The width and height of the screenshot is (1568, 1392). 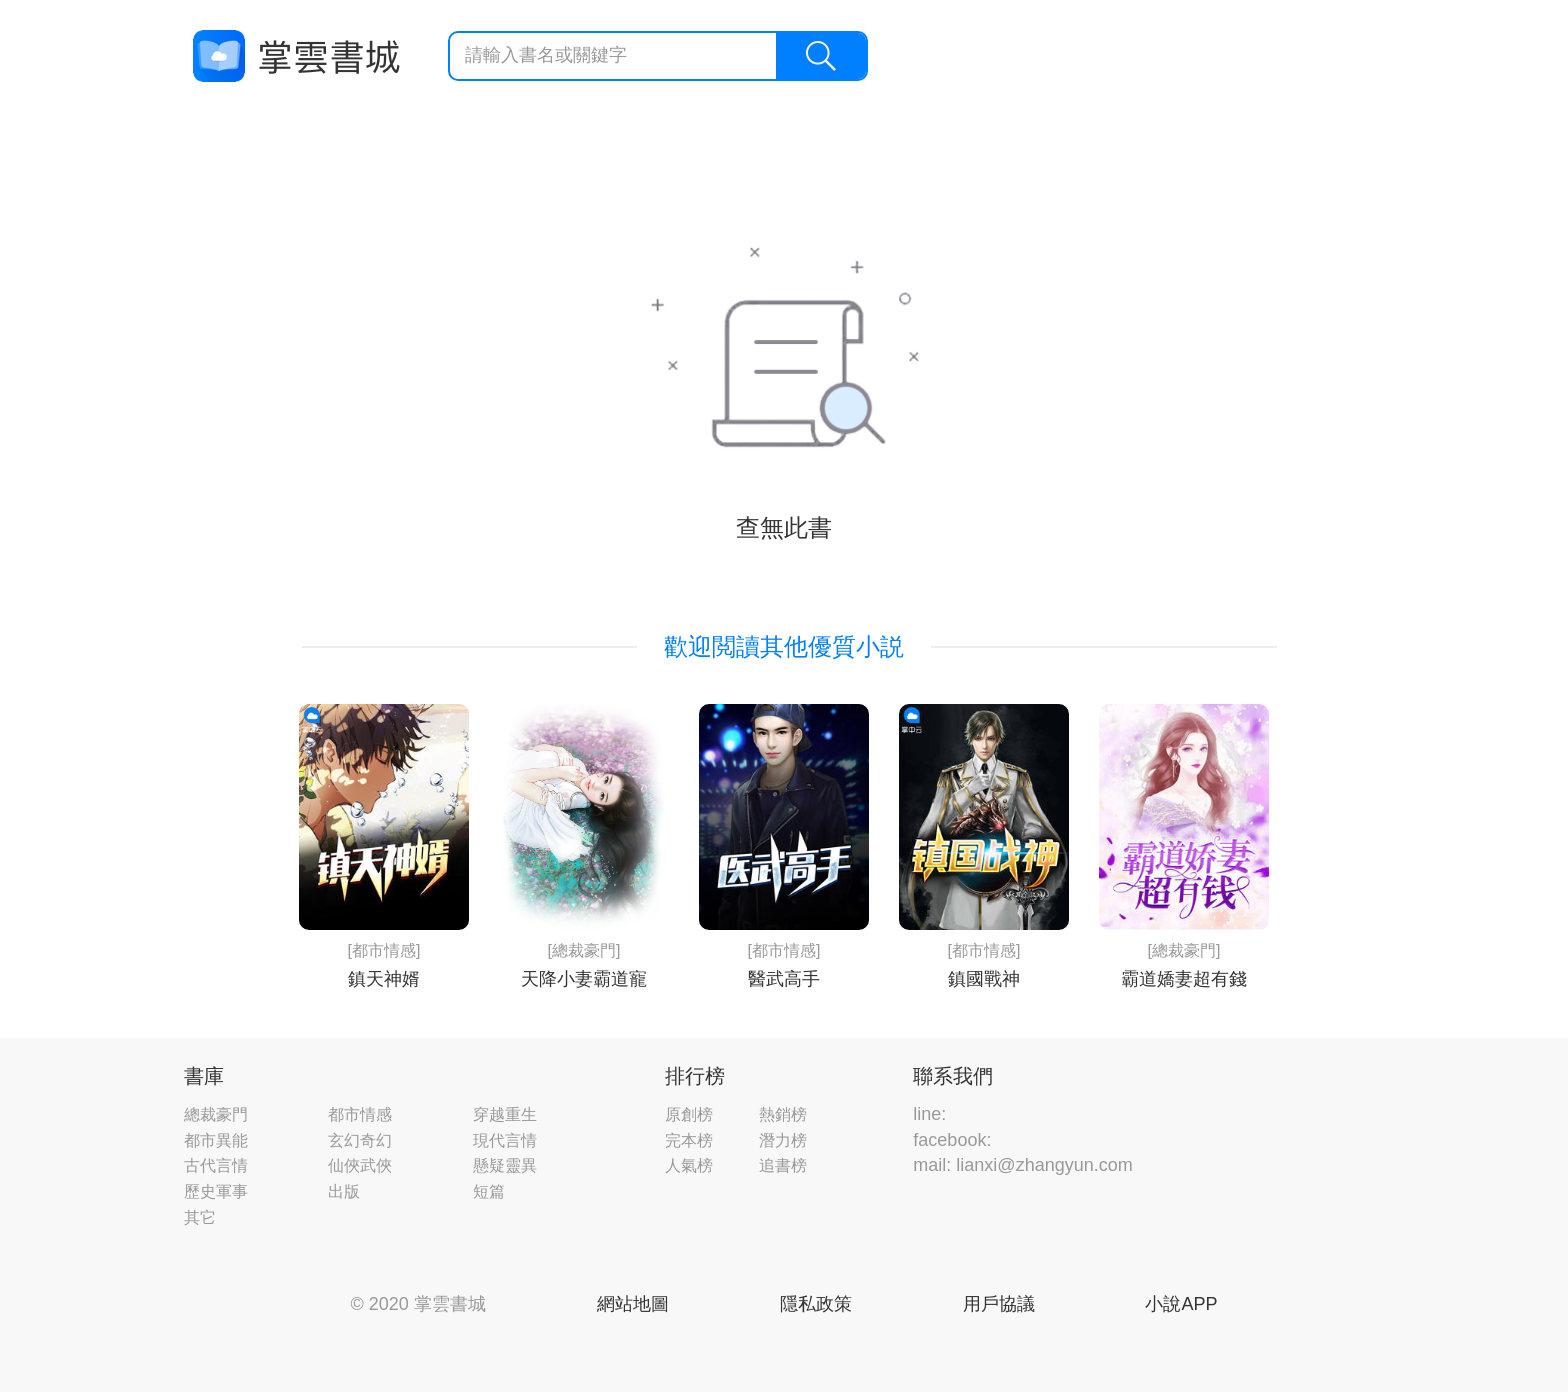 I want to click on 懸疑靈異, so click(x=505, y=1165).